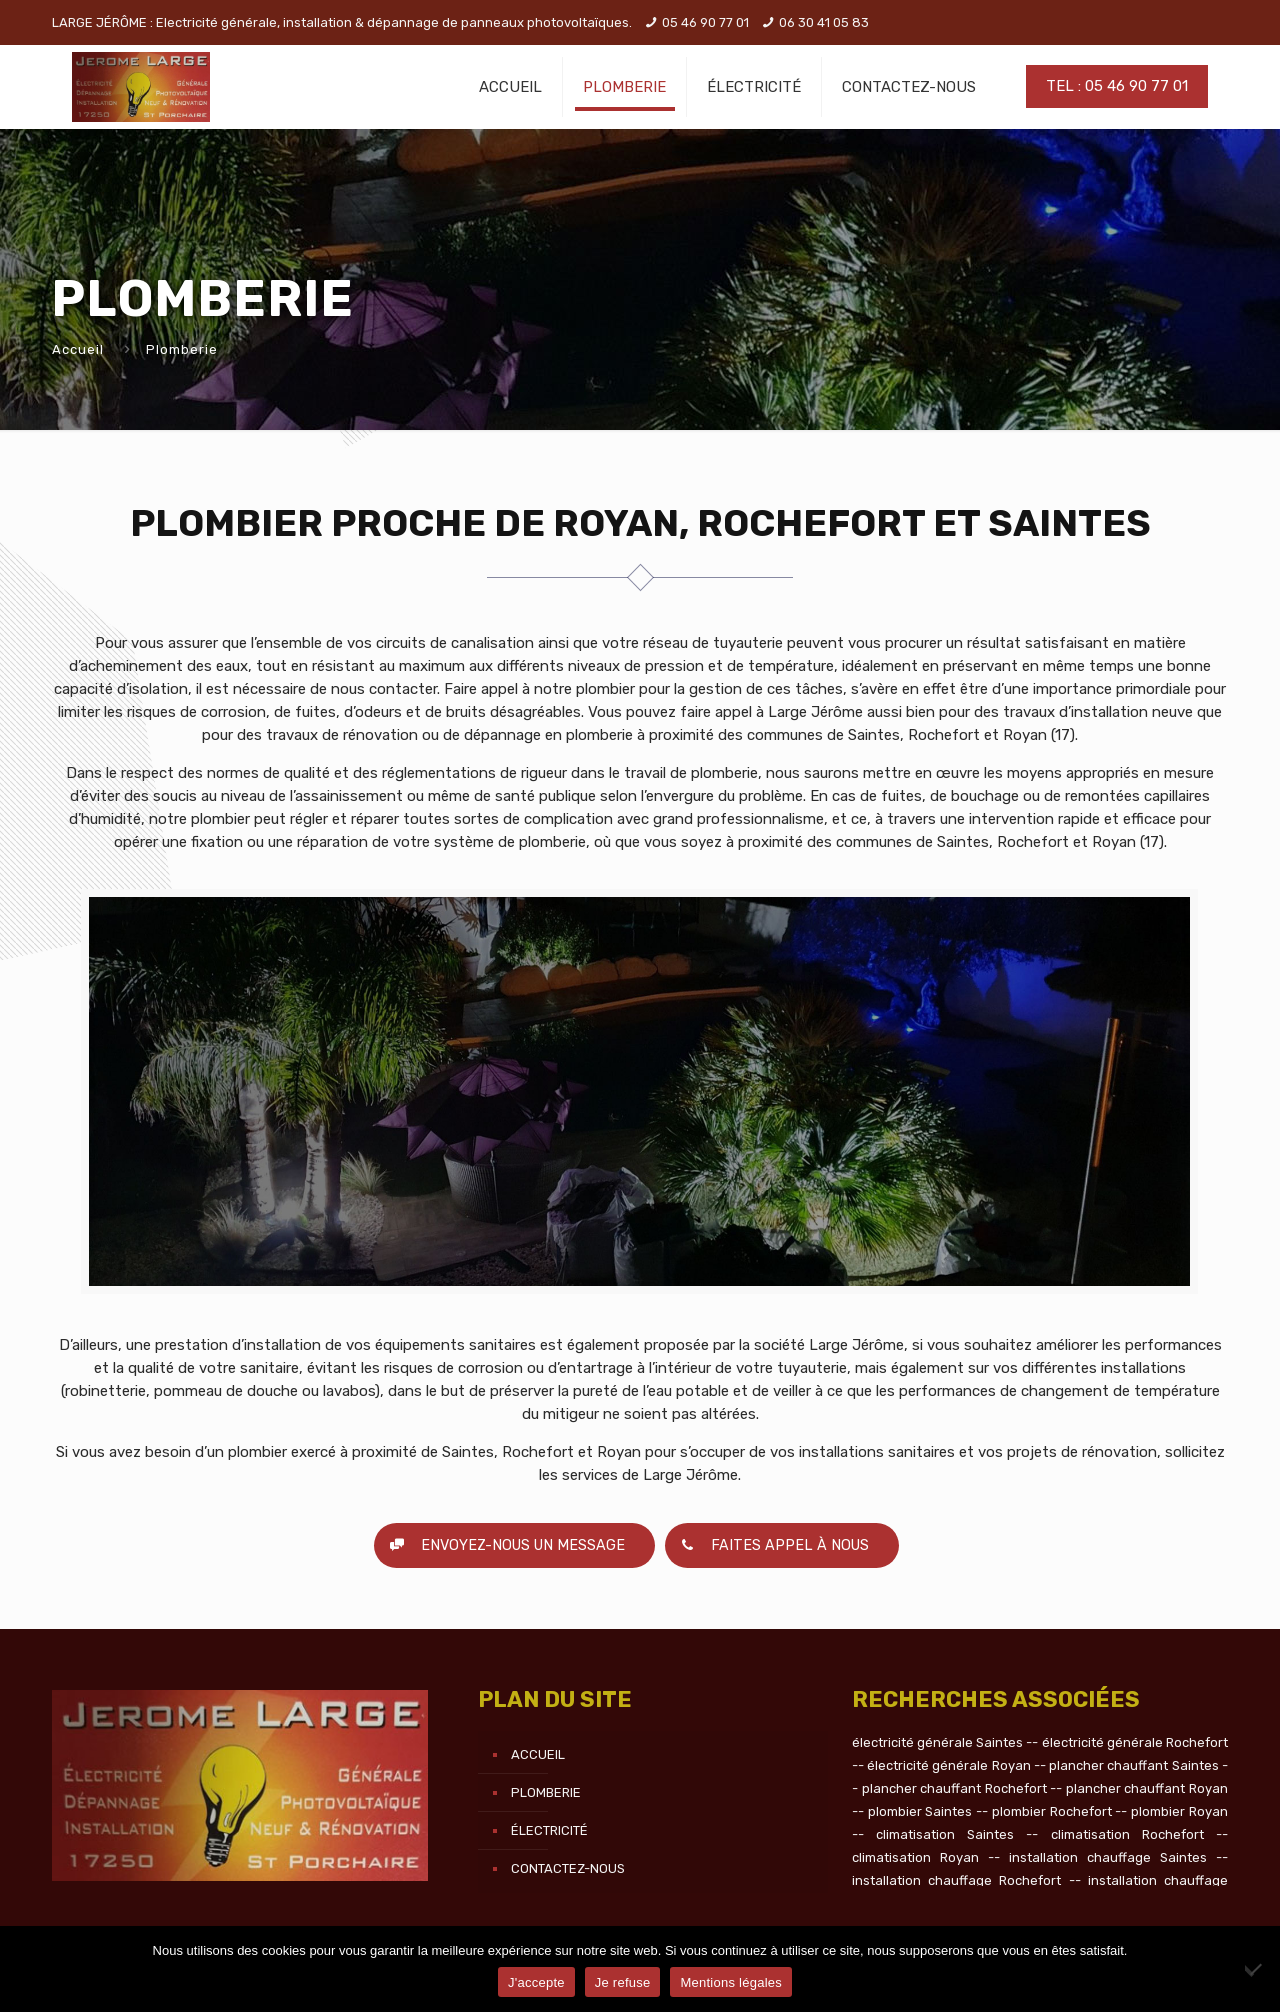 The width and height of the screenshot is (1280, 2012). Describe the element at coordinates (568, 1868) in the screenshot. I see `Contactez-nous` at that location.